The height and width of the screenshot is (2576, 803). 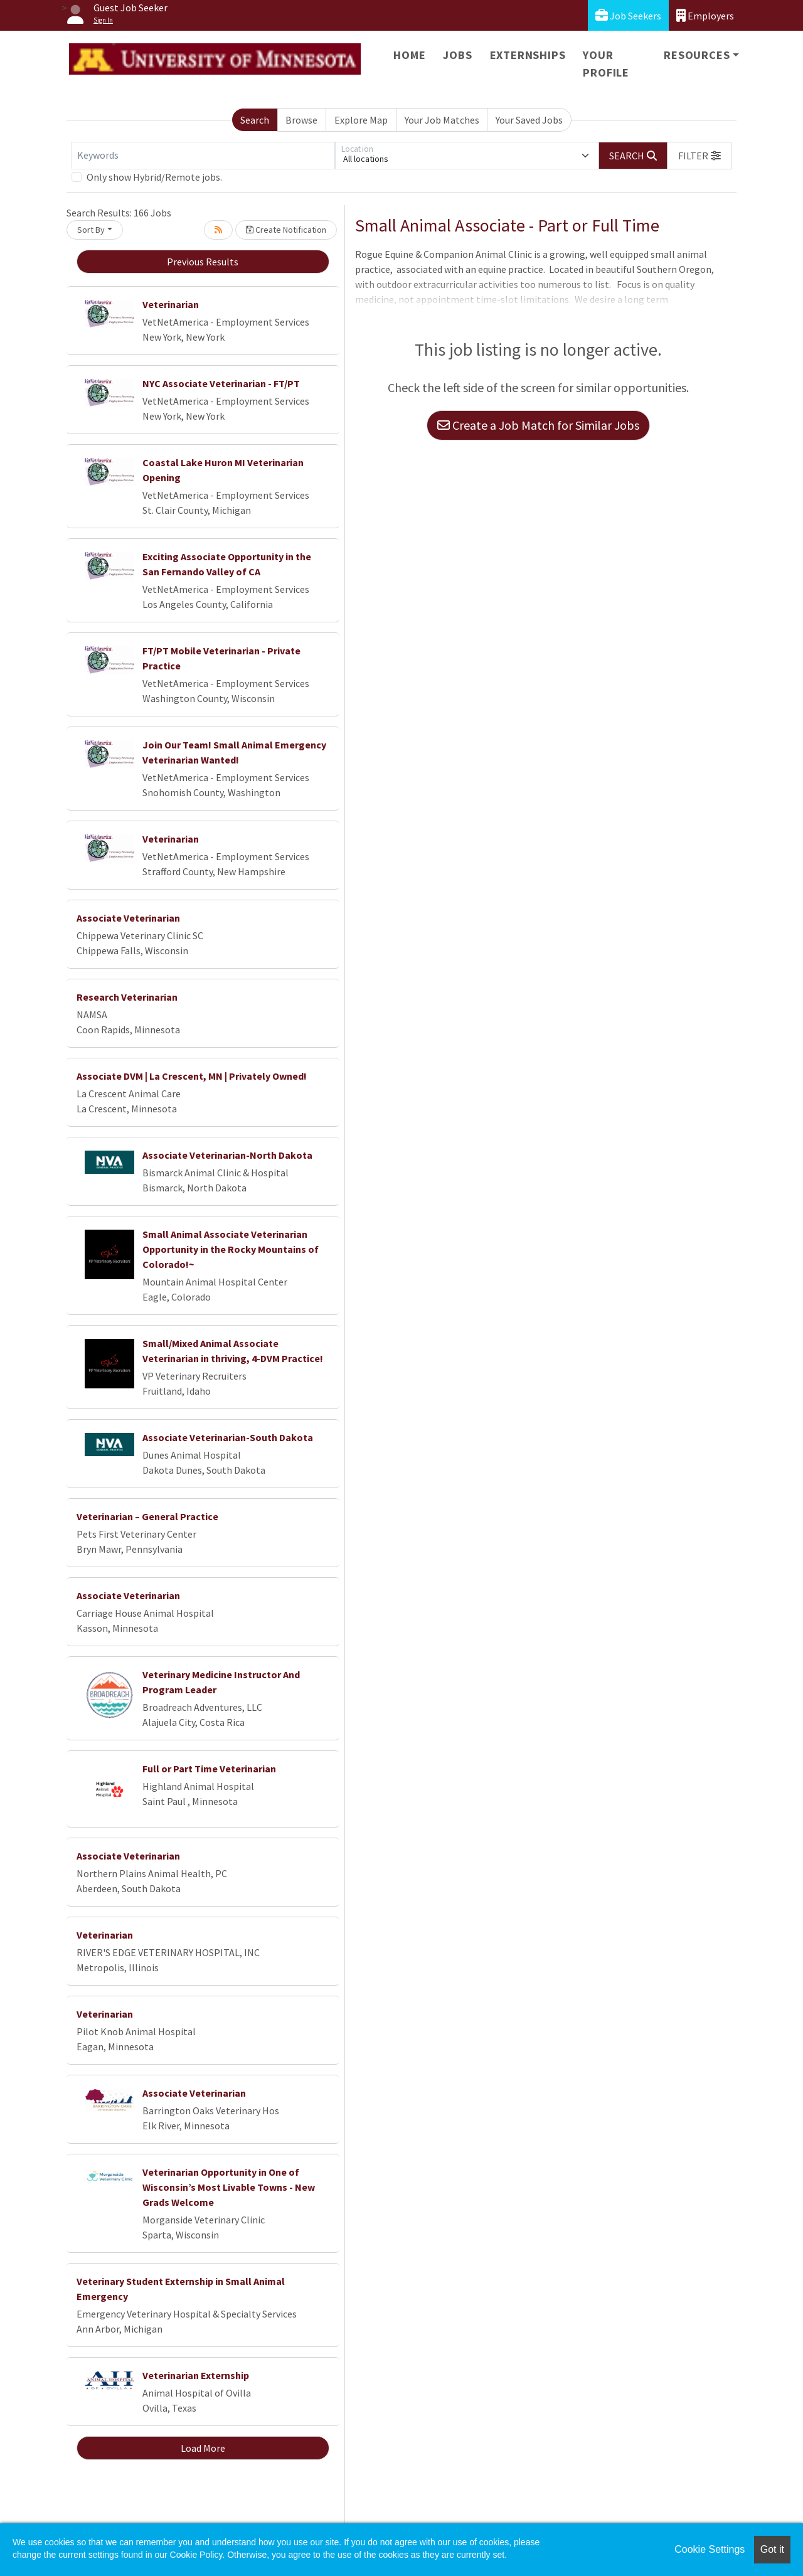 I want to click on Previous Results, so click(x=202, y=261).